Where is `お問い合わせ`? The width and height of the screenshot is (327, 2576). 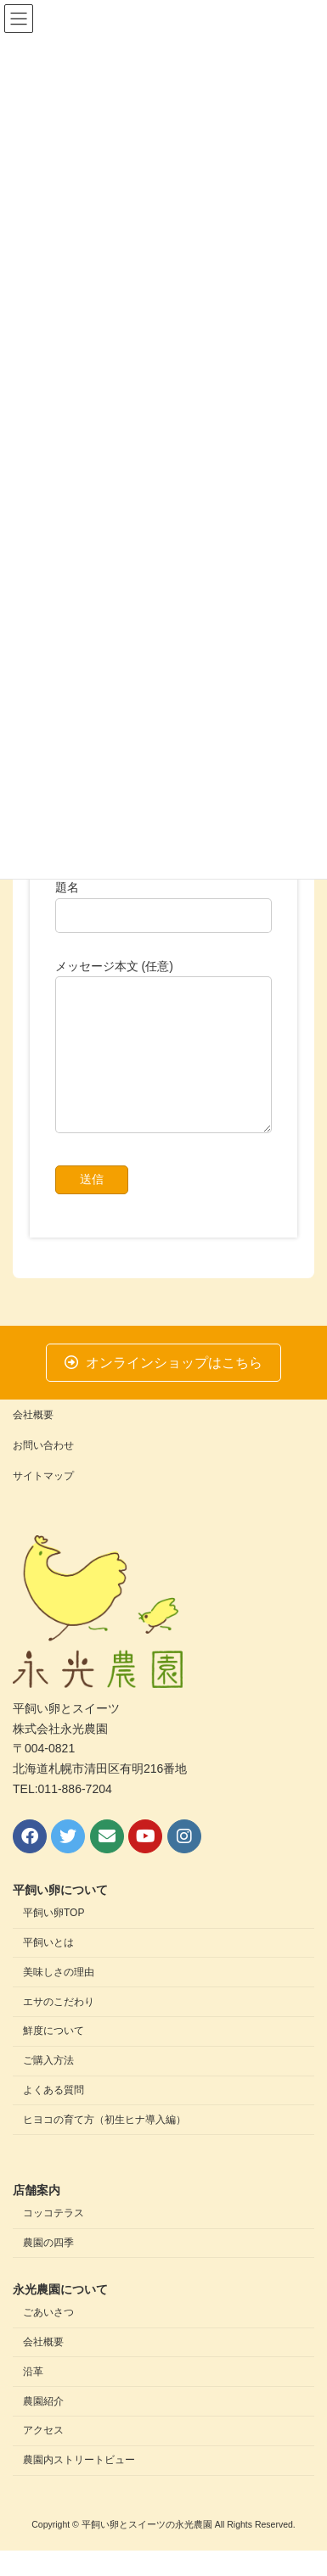 お問い合わせ is located at coordinates (43, 1471).